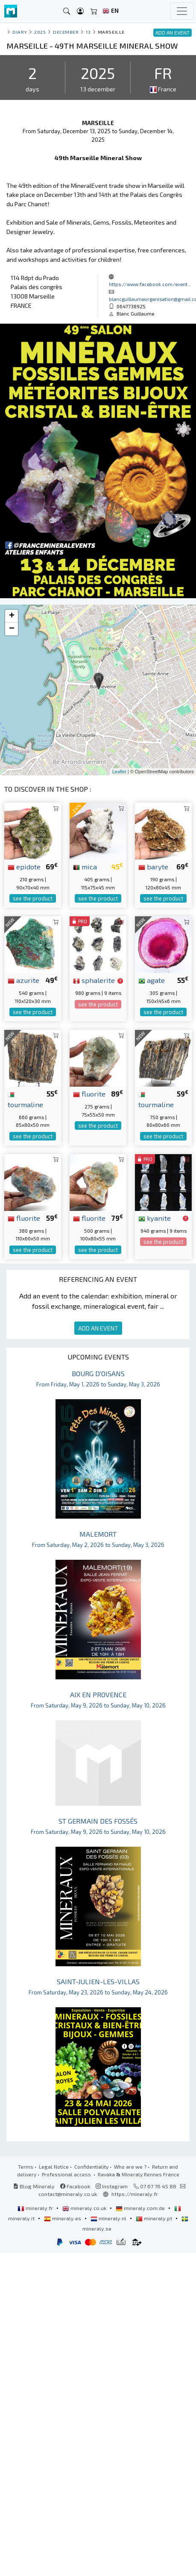  What do you see at coordinates (12, 629) in the screenshot?
I see `− [button]` at bounding box center [12, 629].